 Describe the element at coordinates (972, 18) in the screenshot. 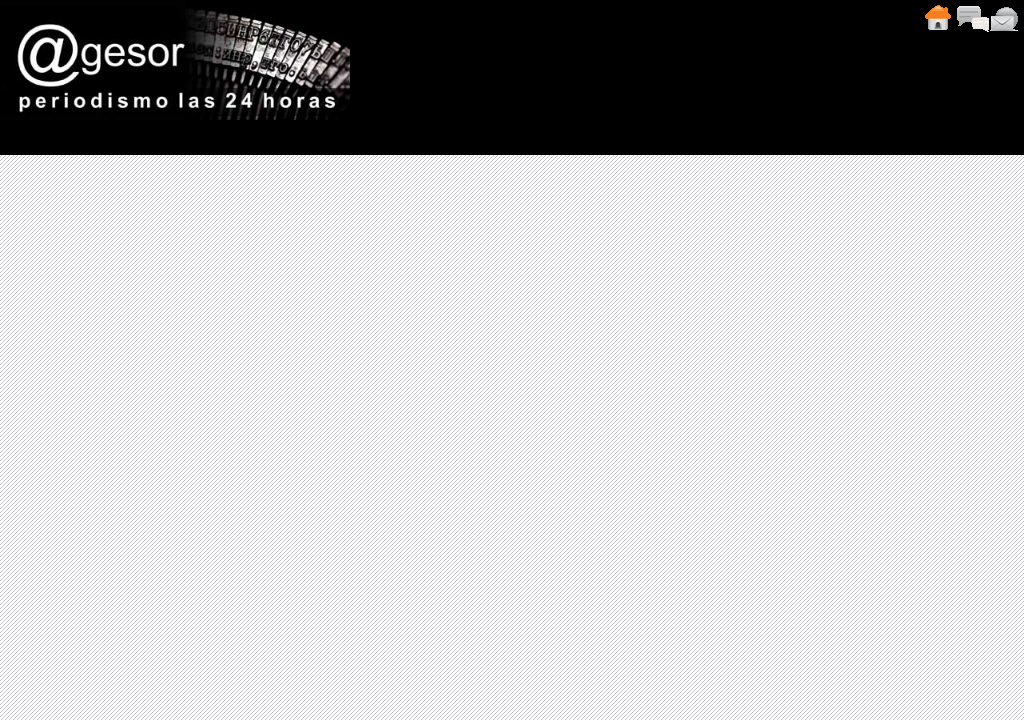

I see `Comentarios` at that location.